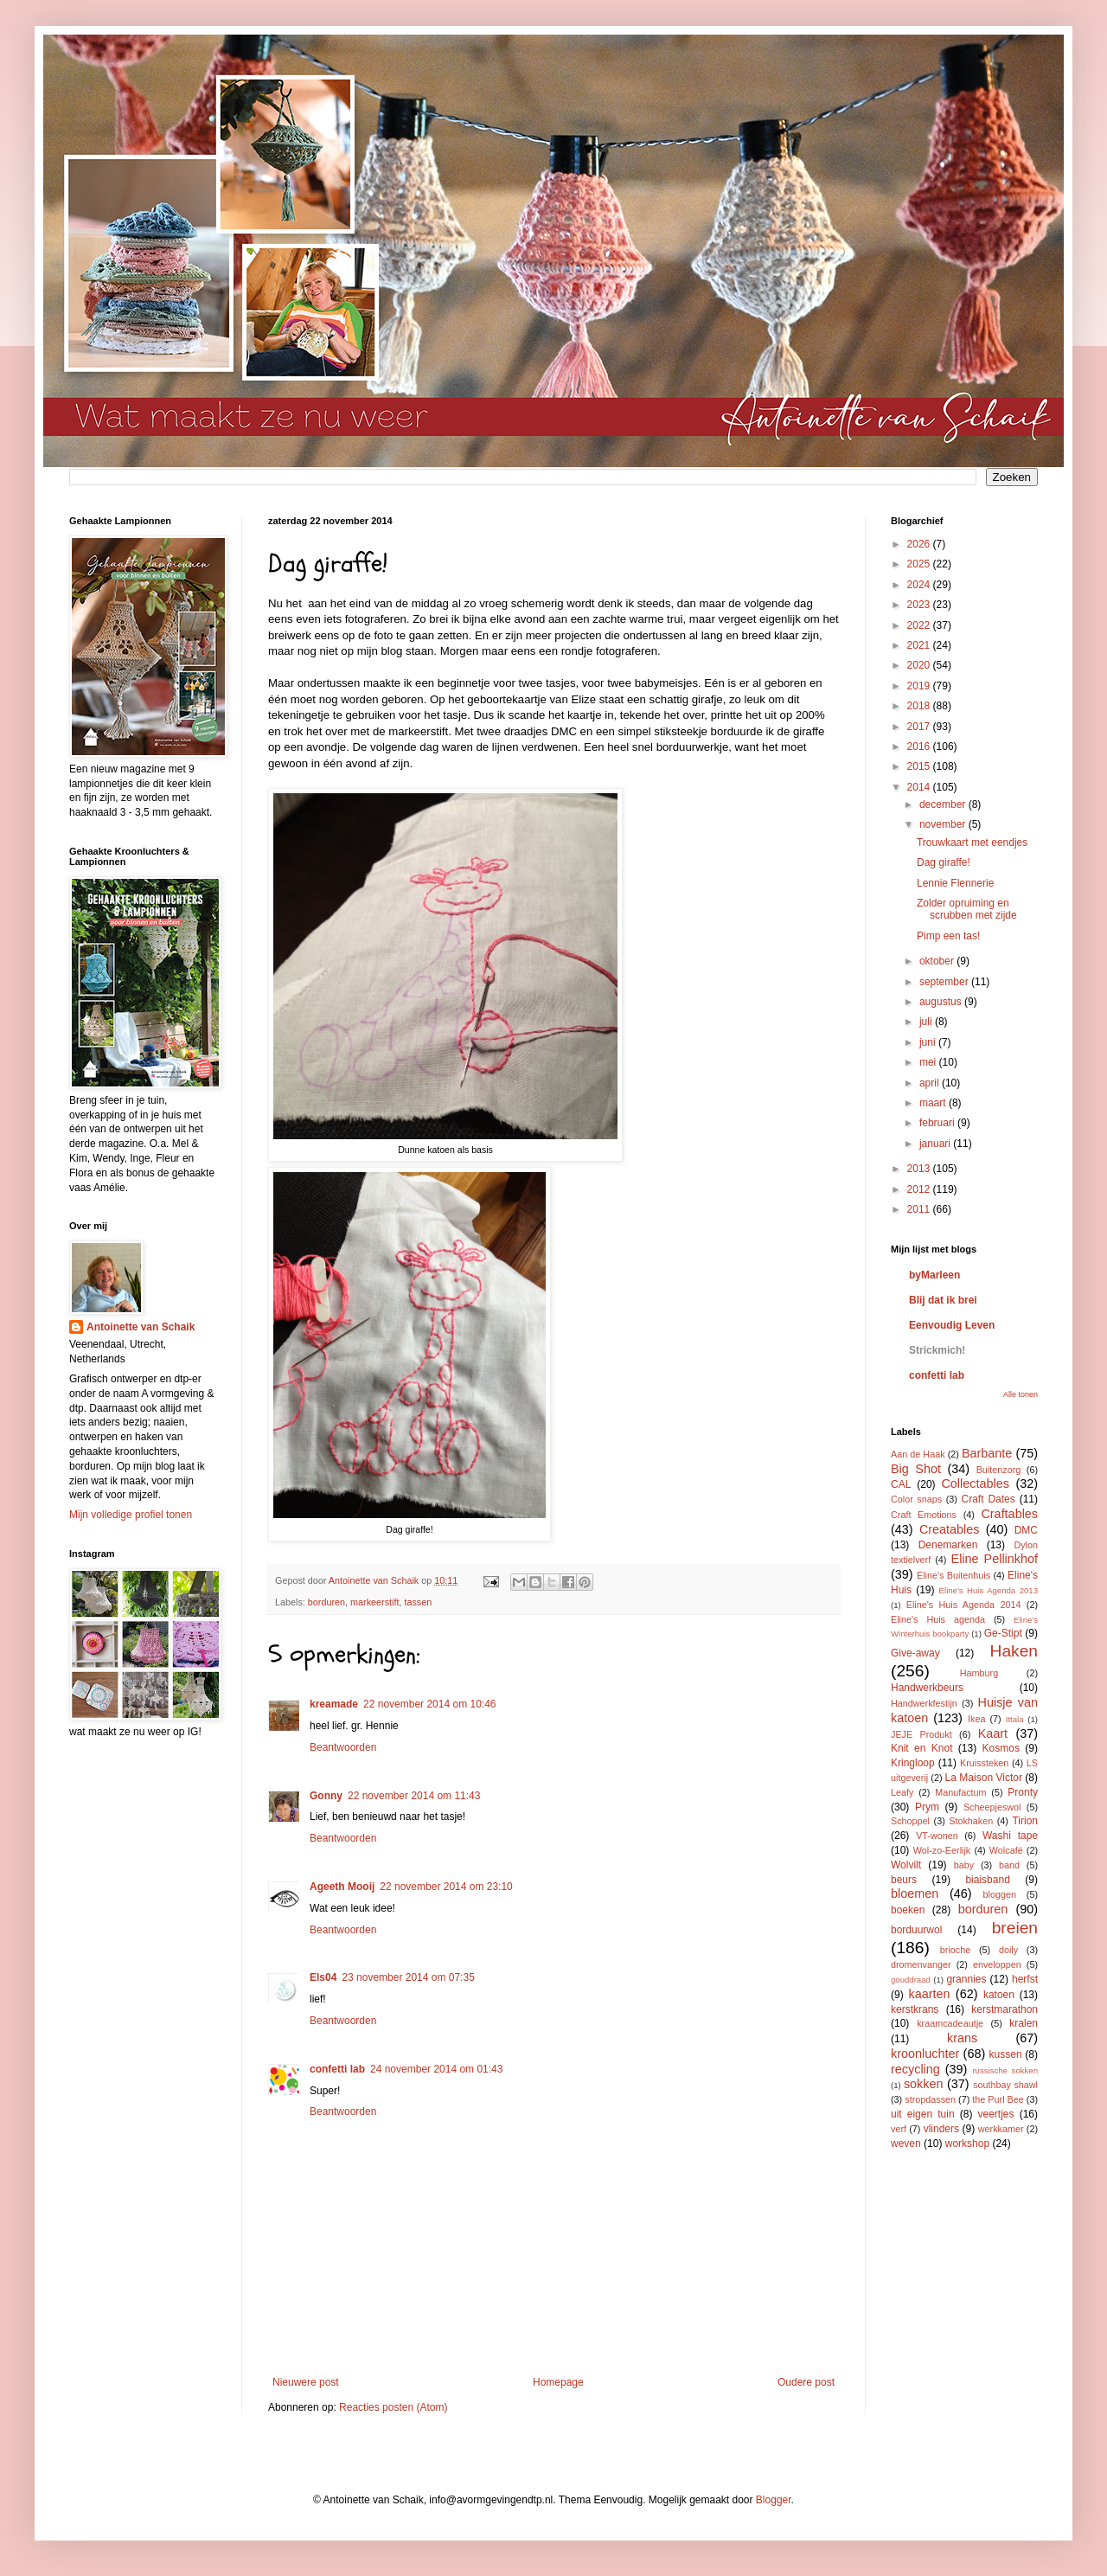  Describe the element at coordinates (938, 1619) in the screenshot. I see `Eline's Huis agenda` at that location.